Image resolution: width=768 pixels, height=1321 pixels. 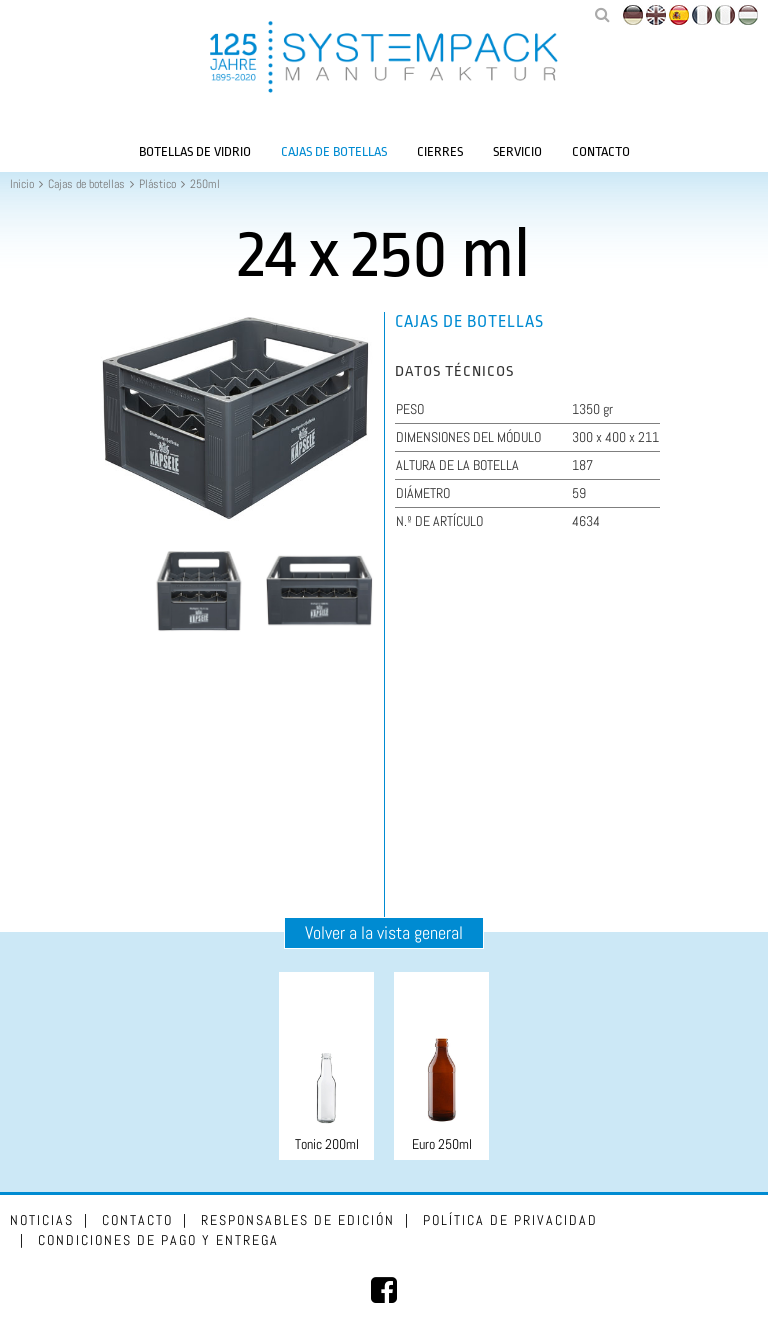 What do you see at coordinates (517, 151) in the screenshot?
I see `Servicio` at bounding box center [517, 151].